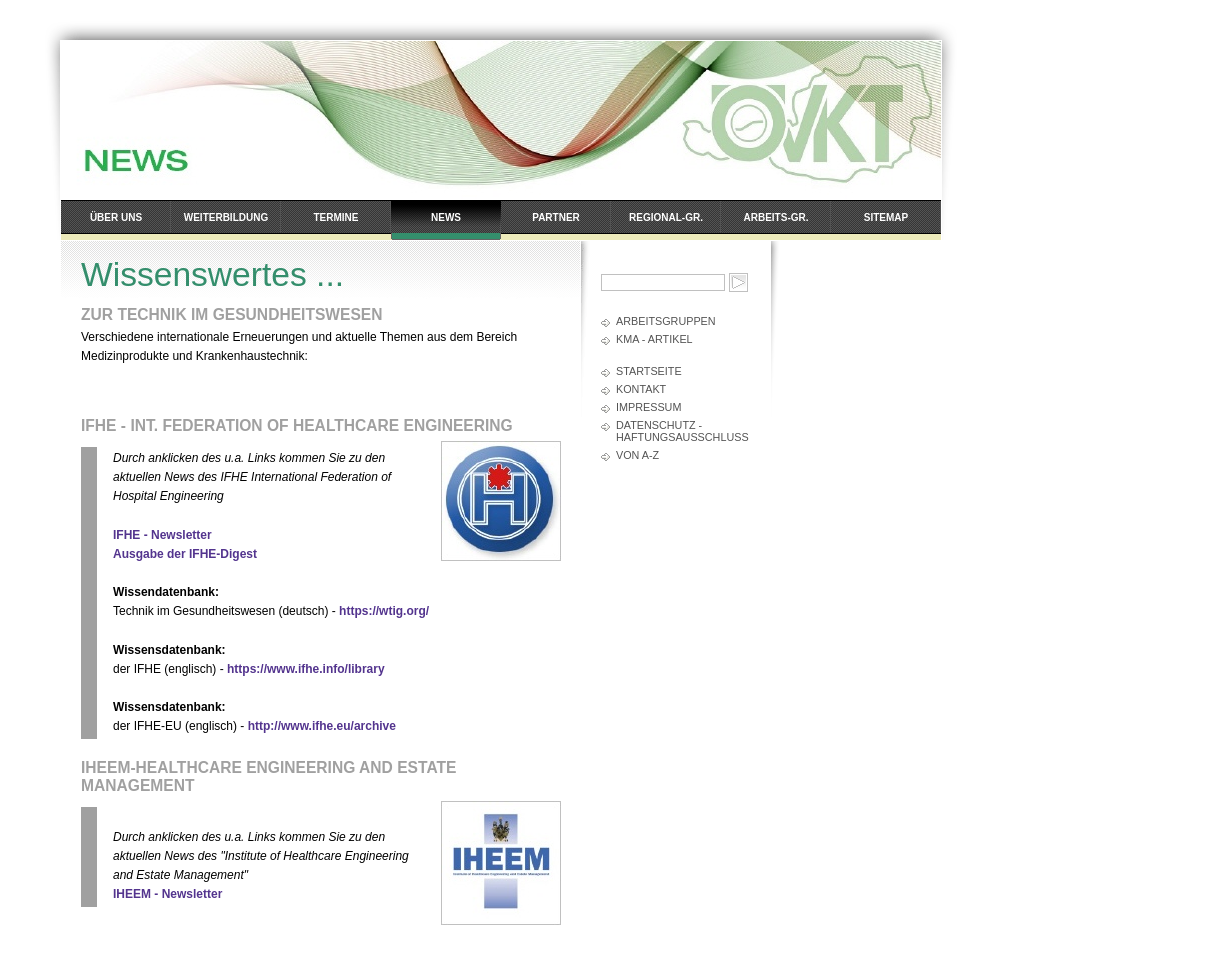  What do you see at coordinates (167, 894) in the screenshot?
I see `IHEEM - Newsletter` at bounding box center [167, 894].